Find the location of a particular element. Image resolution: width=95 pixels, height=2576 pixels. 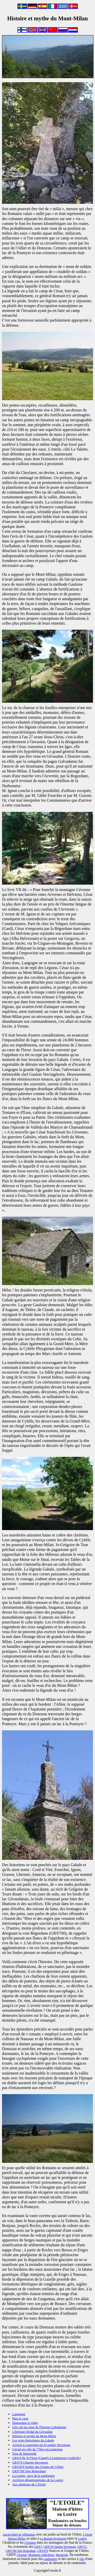

Diaporama et video is located at coordinates (25, 2423).